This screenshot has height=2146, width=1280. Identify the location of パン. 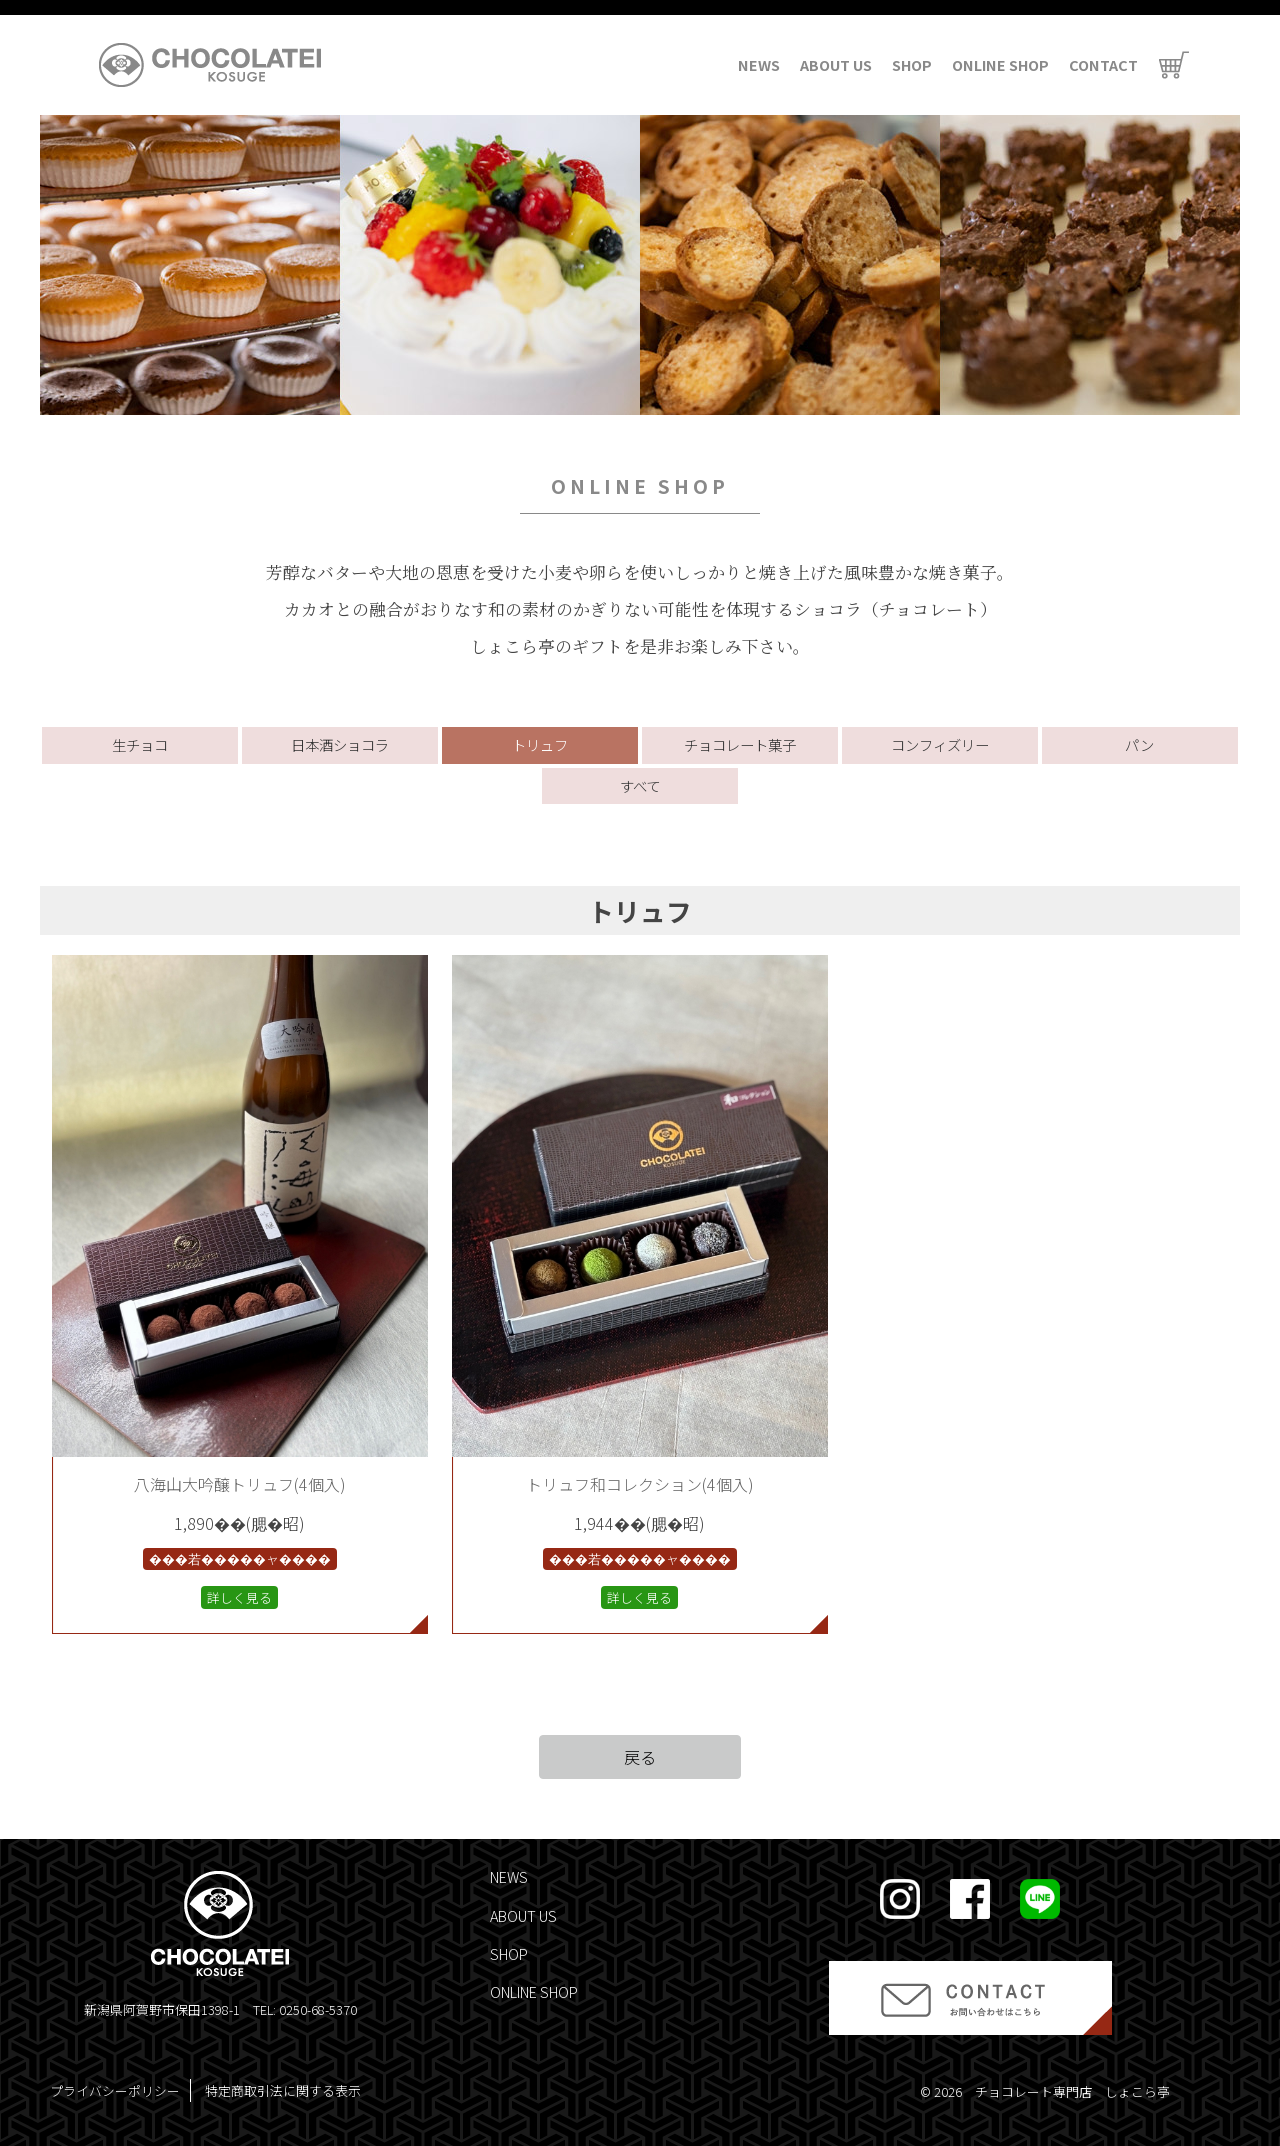
(1139, 744).